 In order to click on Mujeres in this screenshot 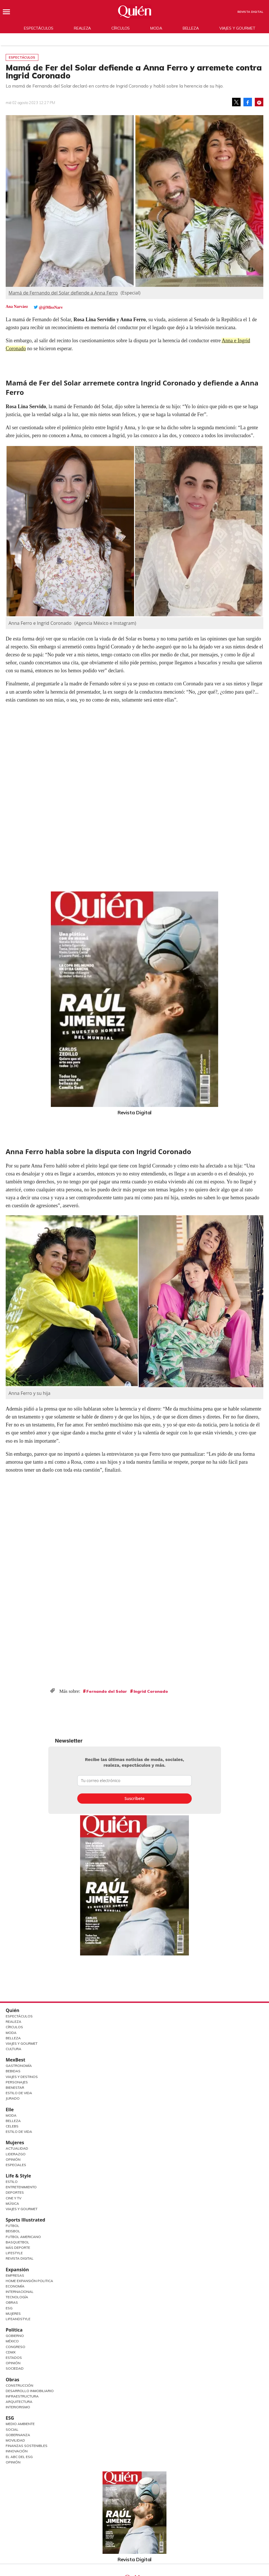, I will do `click(15, 2142)`.